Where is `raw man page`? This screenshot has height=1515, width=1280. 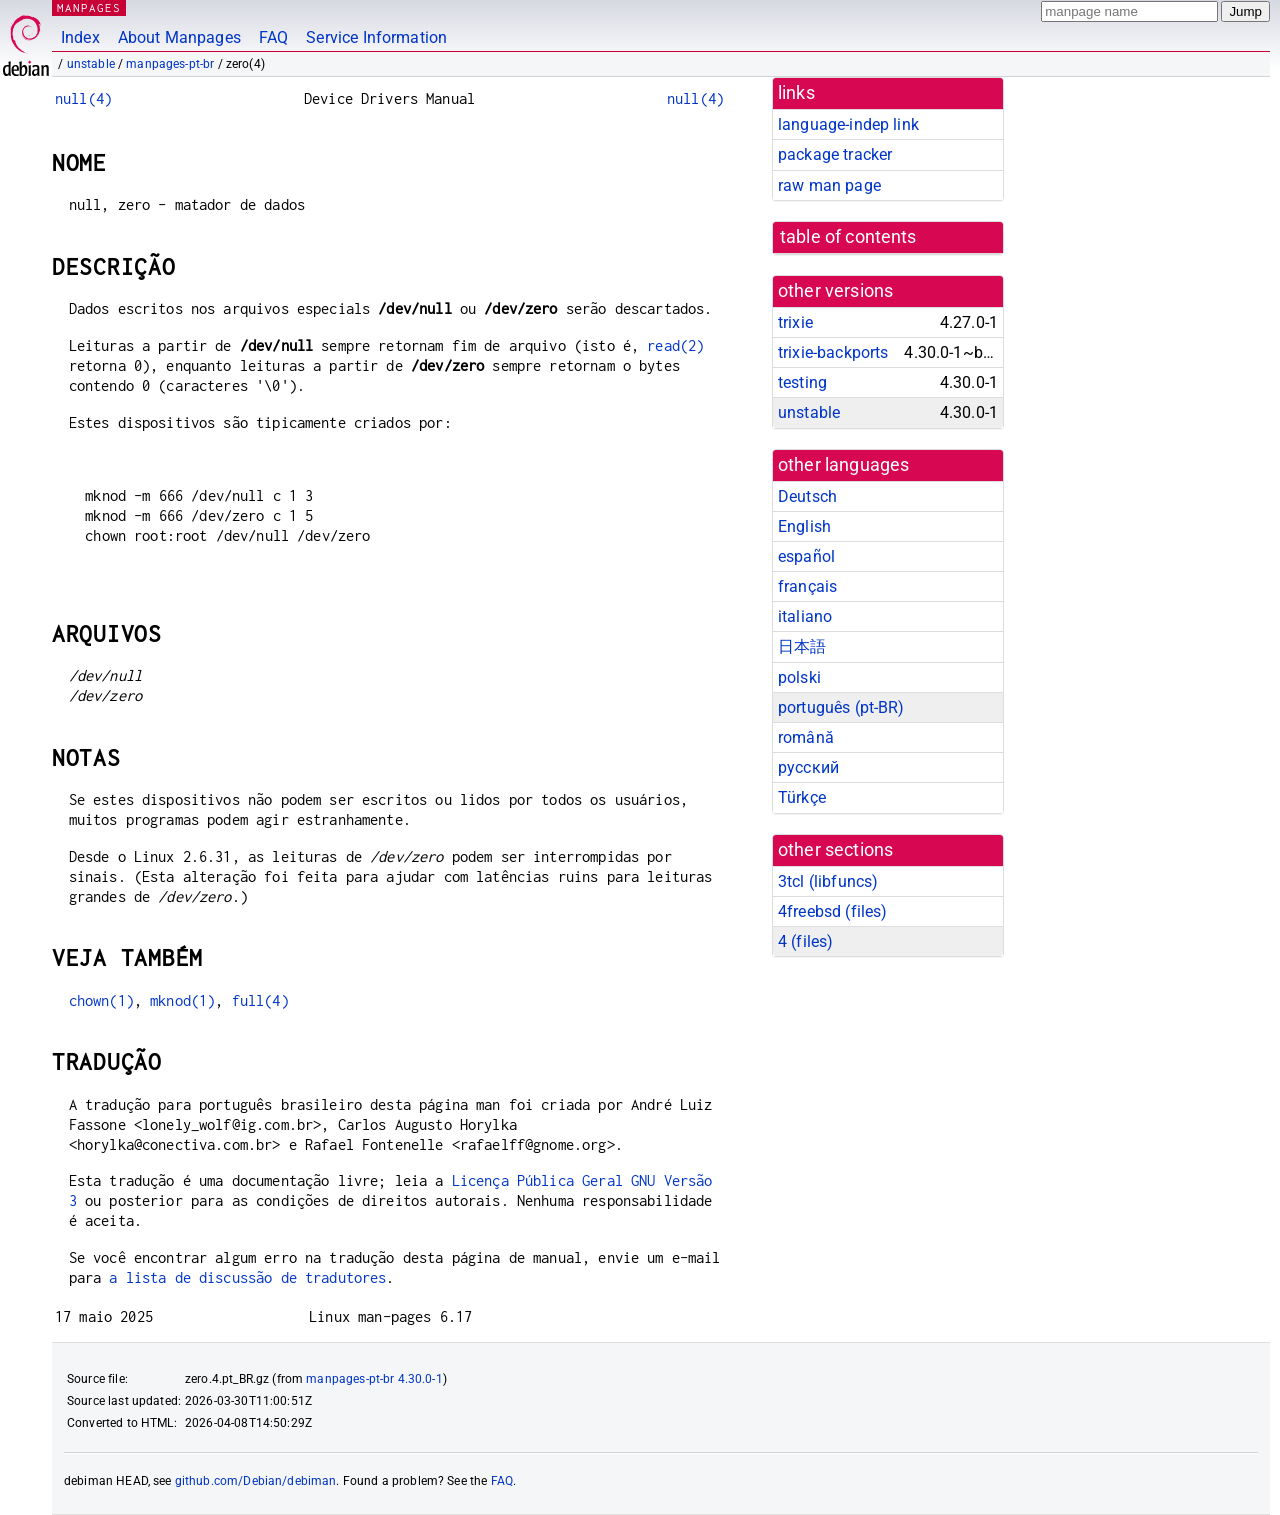
raw man page is located at coordinates (829, 185).